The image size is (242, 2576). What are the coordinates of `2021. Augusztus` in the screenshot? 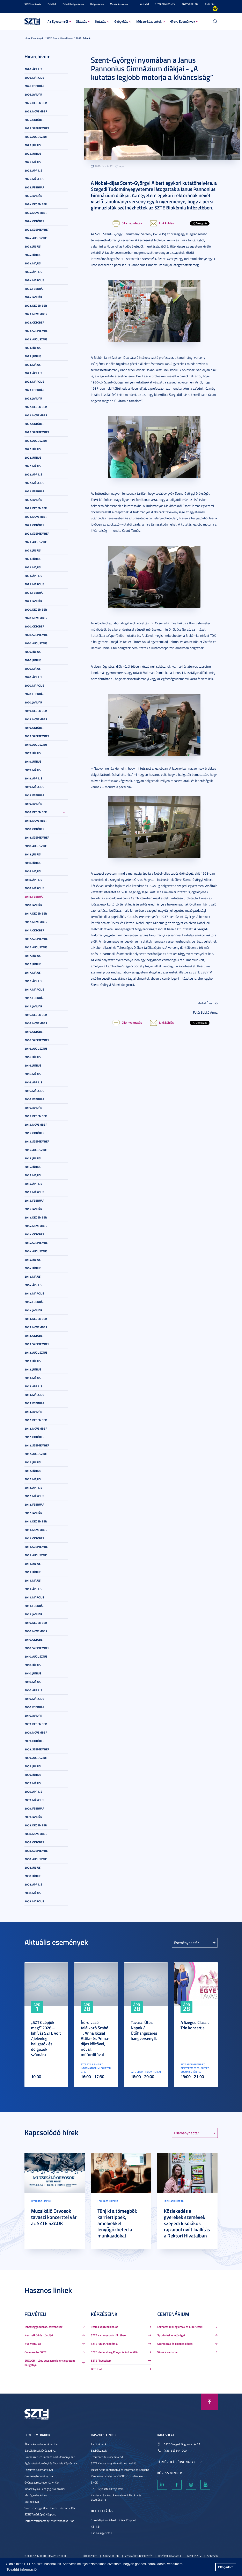 It's located at (35, 542).